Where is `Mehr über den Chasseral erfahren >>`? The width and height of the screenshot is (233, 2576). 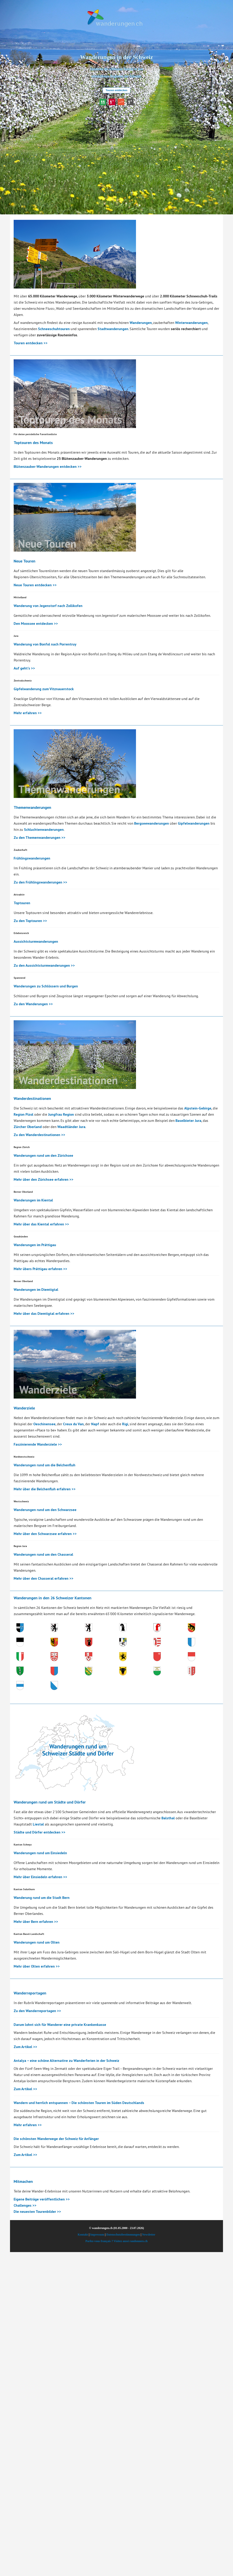 Mehr über den Chasseral erfahren >> is located at coordinates (43, 1578).